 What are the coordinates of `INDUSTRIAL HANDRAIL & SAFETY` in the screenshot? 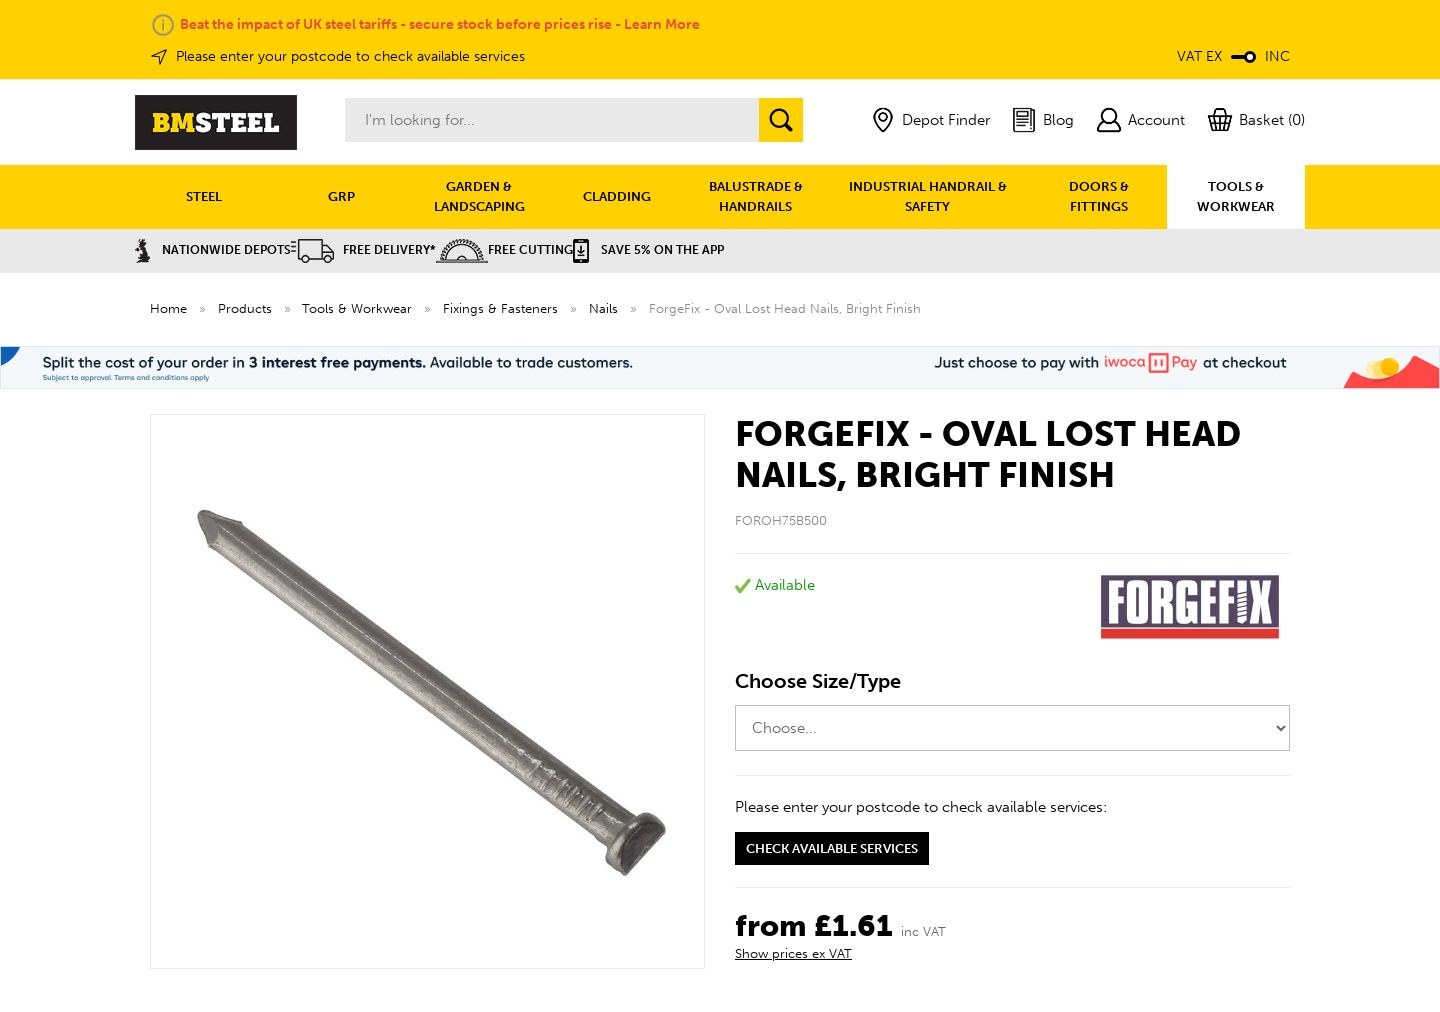 It's located at (928, 196).